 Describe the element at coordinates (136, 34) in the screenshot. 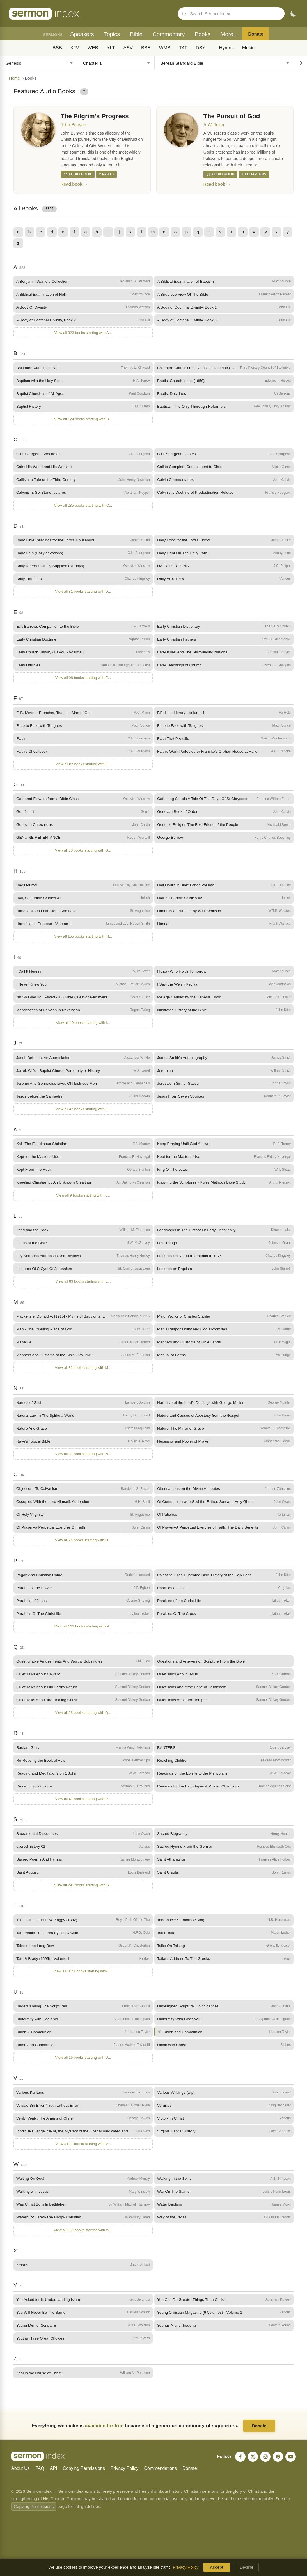

I see `Bible` at that location.